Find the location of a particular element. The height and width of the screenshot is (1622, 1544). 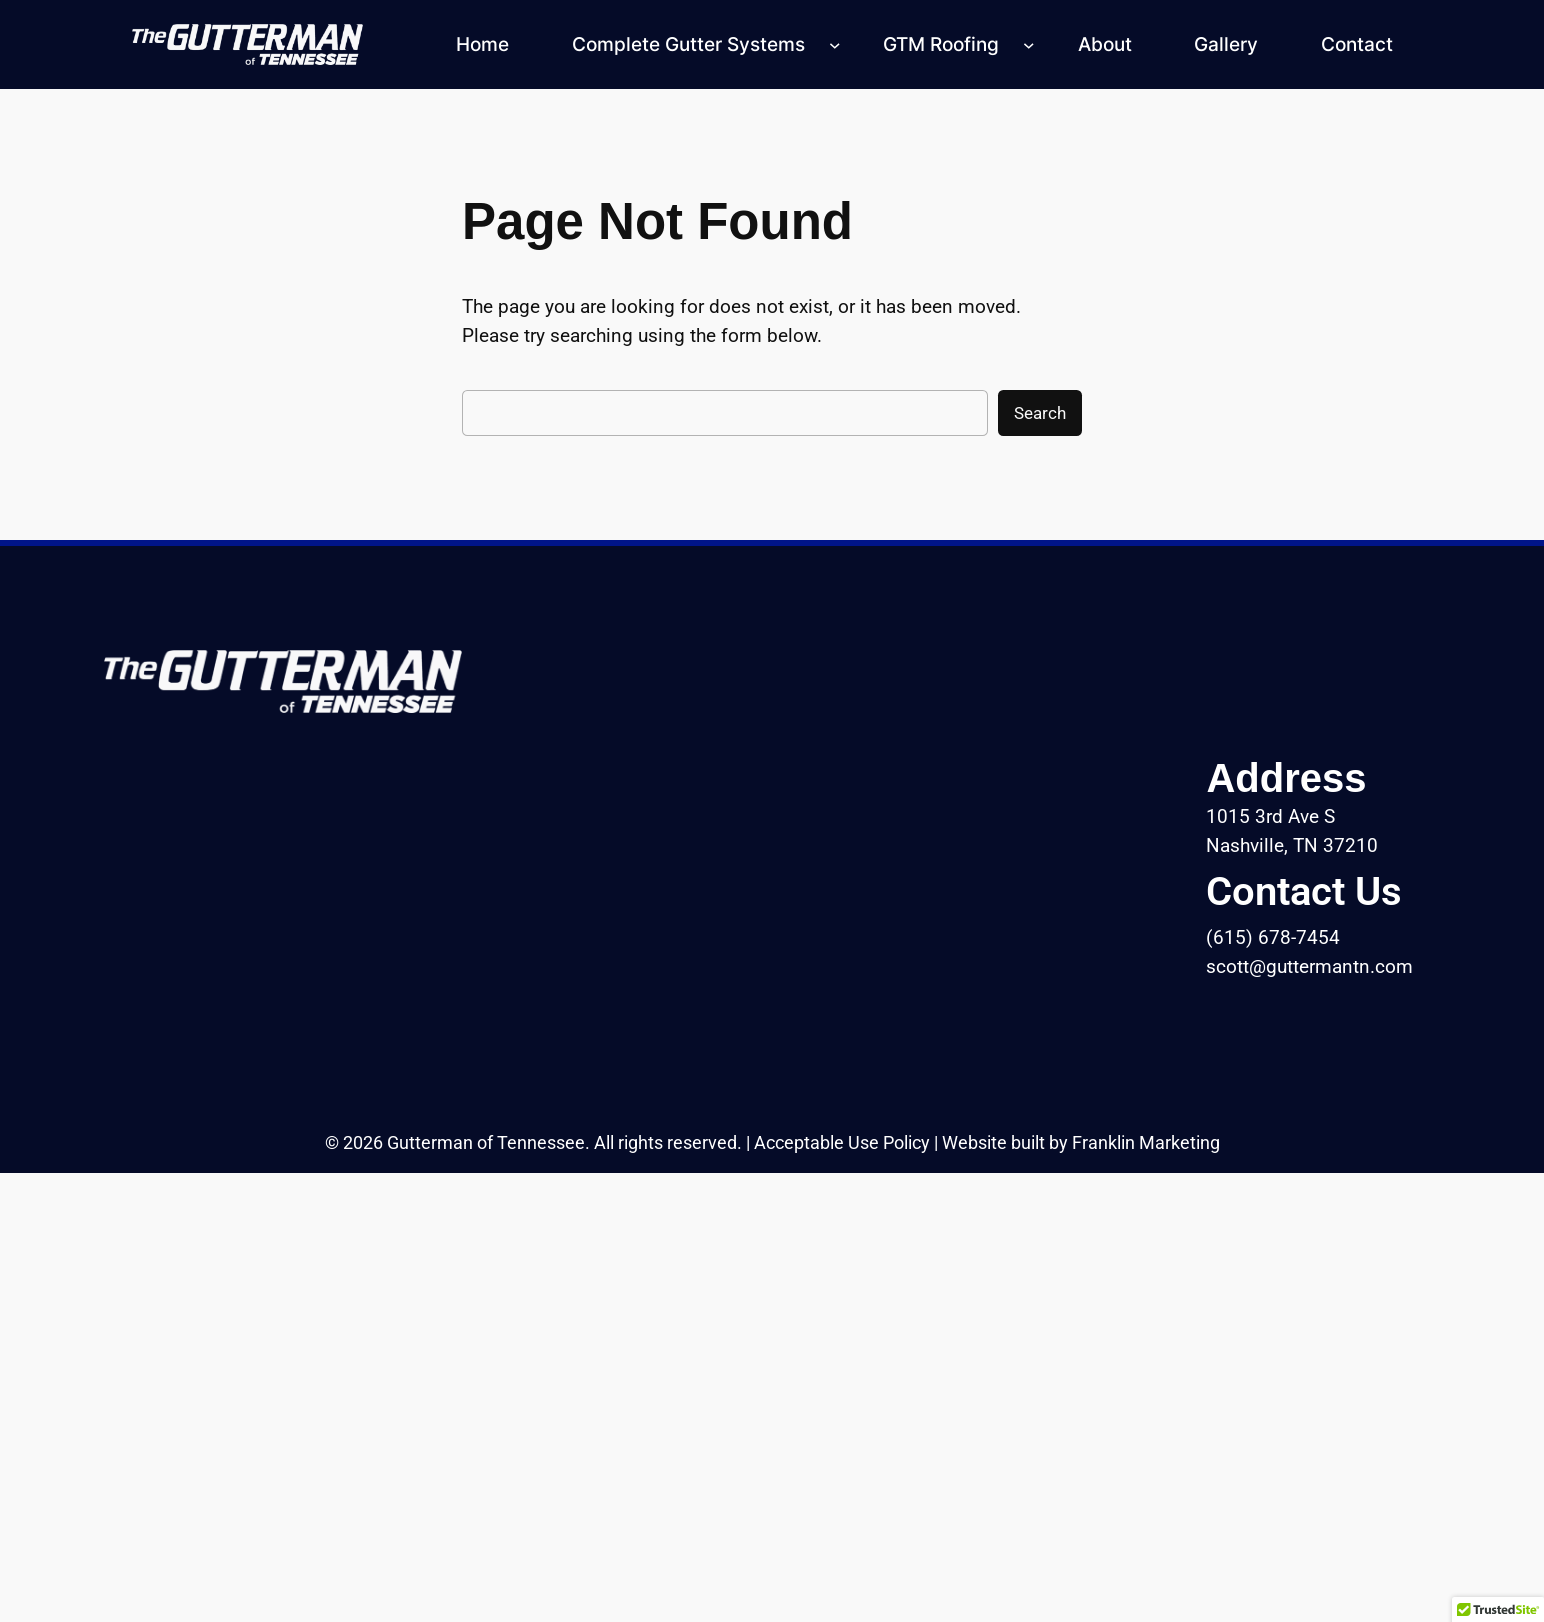

[GTM Roofing submenu] is located at coordinates (1029, 45).